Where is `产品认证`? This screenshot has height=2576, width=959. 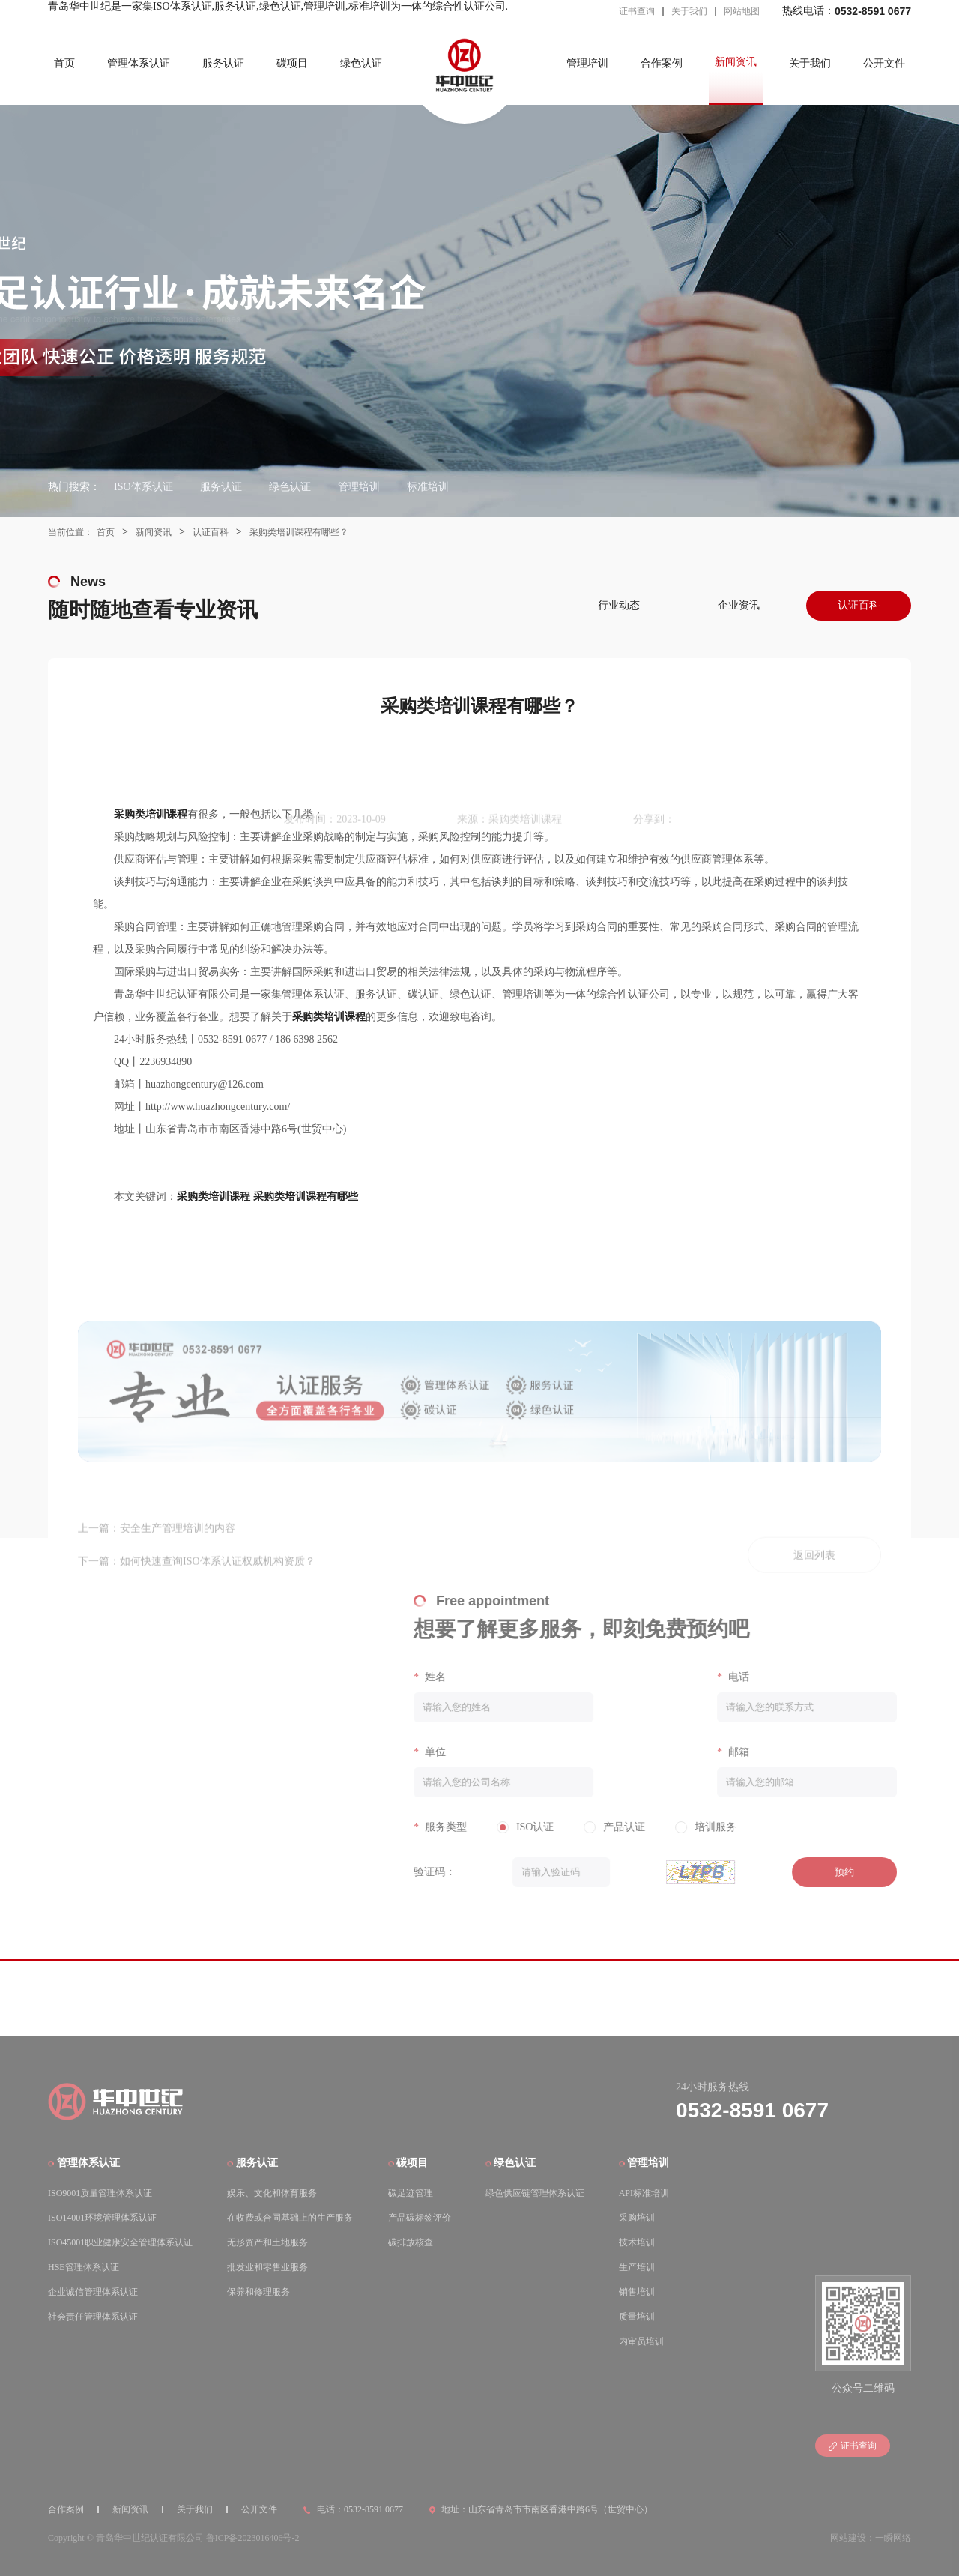 产品认证 is located at coordinates (610, 1827).